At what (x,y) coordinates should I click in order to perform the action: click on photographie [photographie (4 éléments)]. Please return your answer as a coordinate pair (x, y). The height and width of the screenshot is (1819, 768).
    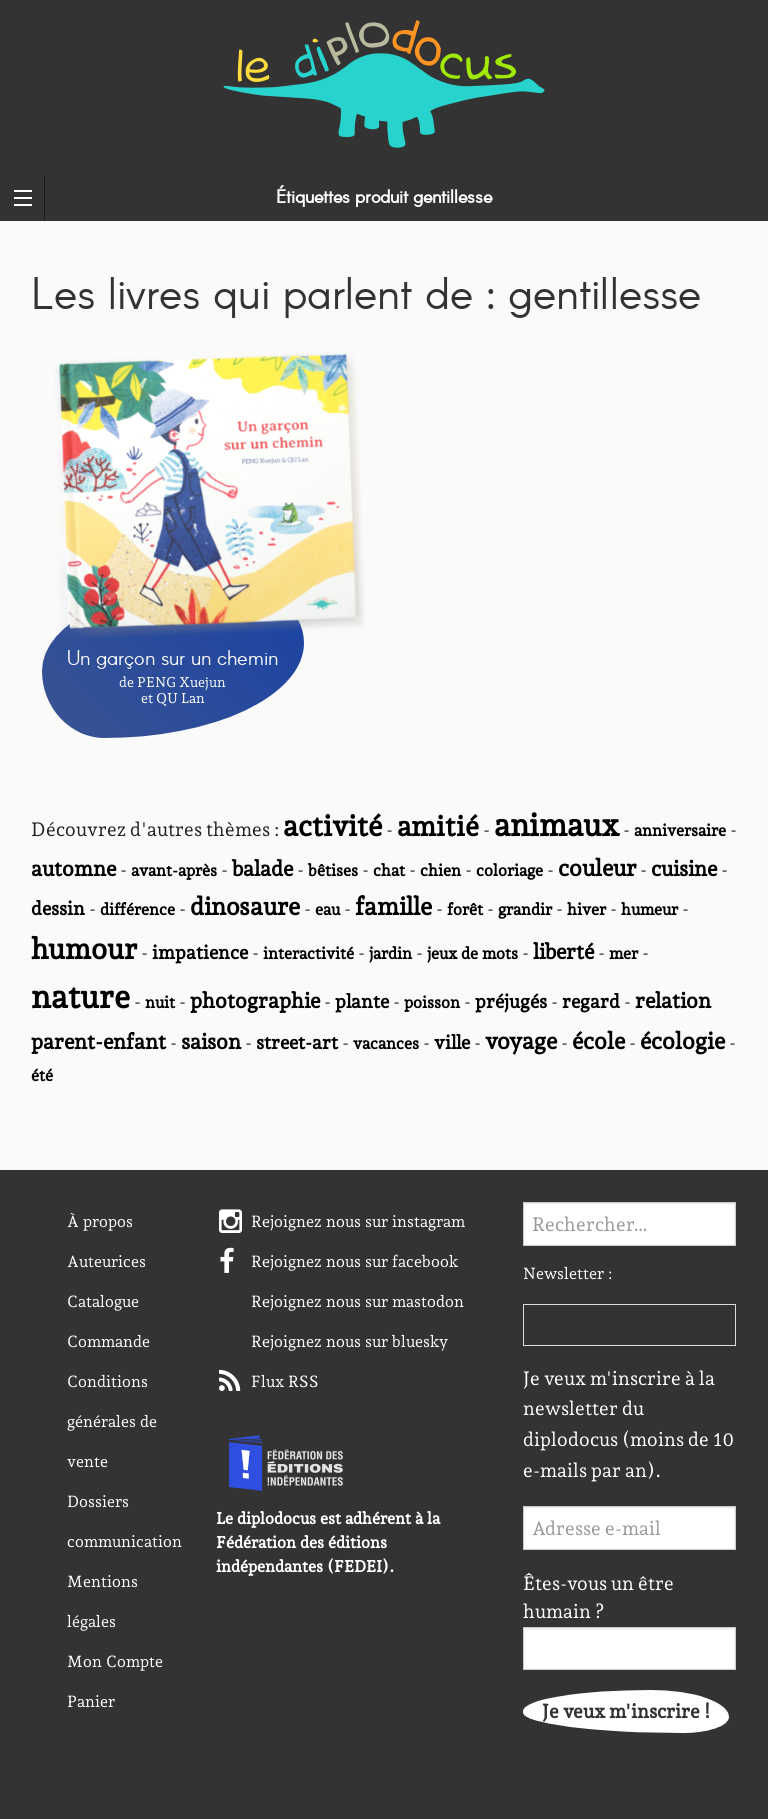
    Looking at the image, I should click on (255, 1000).